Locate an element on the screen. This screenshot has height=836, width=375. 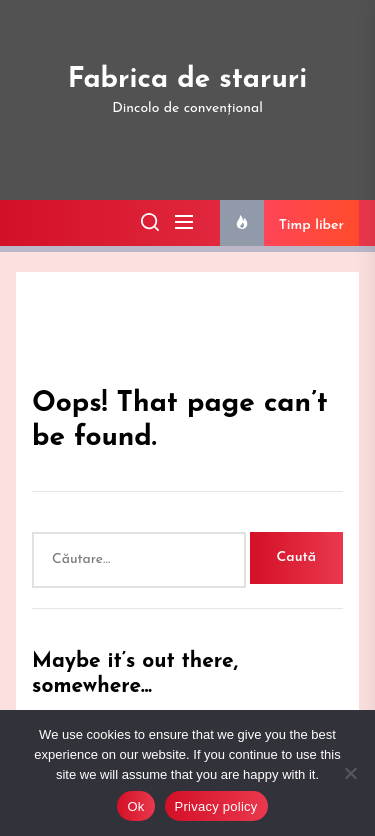
Ok is located at coordinates (135, 806).